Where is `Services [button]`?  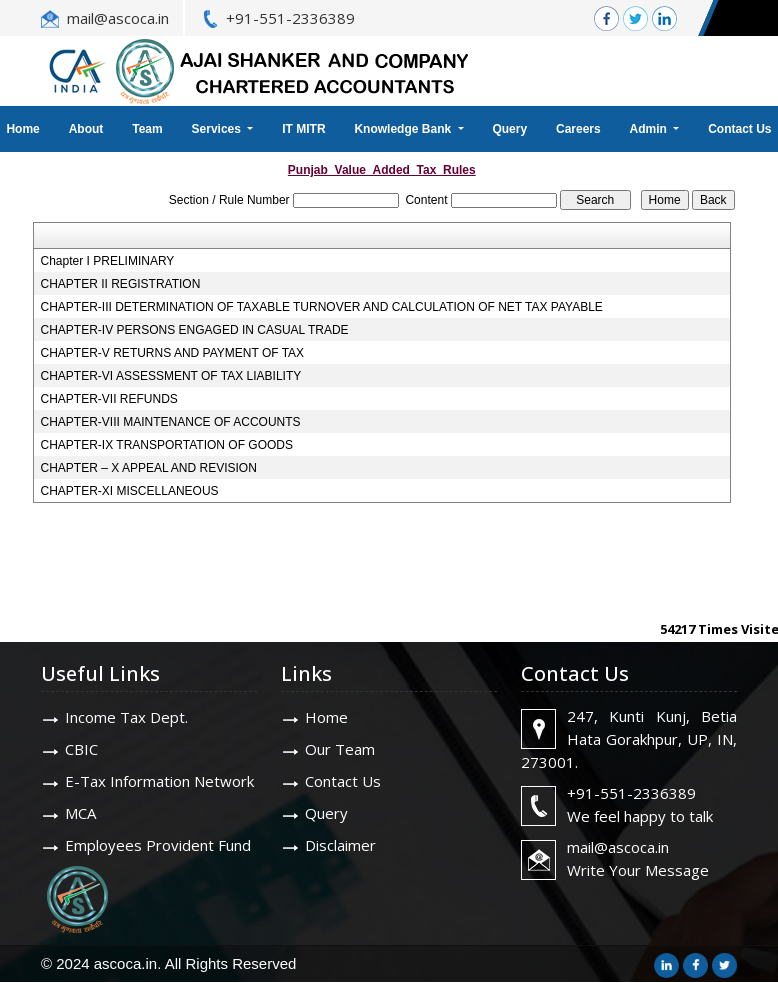
Services [button] is located at coordinates (218, 129).